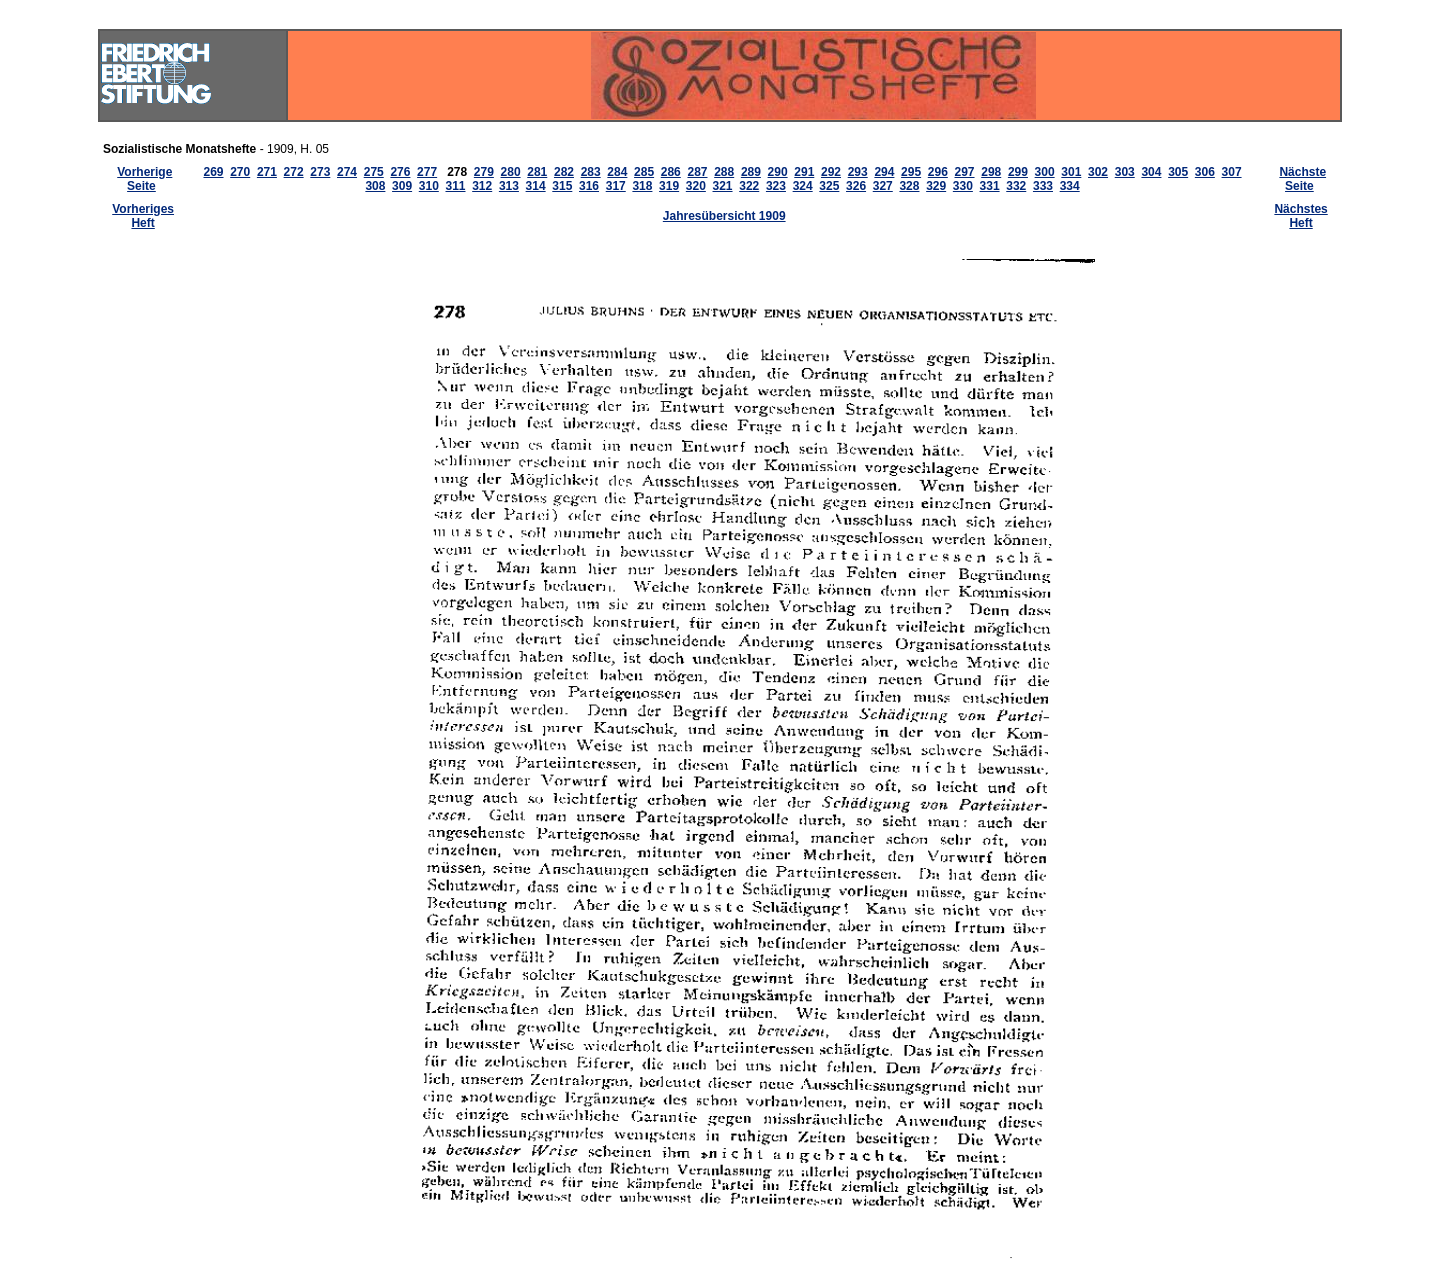 The width and height of the screenshot is (1440, 1288). I want to click on 317, so click(616, 186).